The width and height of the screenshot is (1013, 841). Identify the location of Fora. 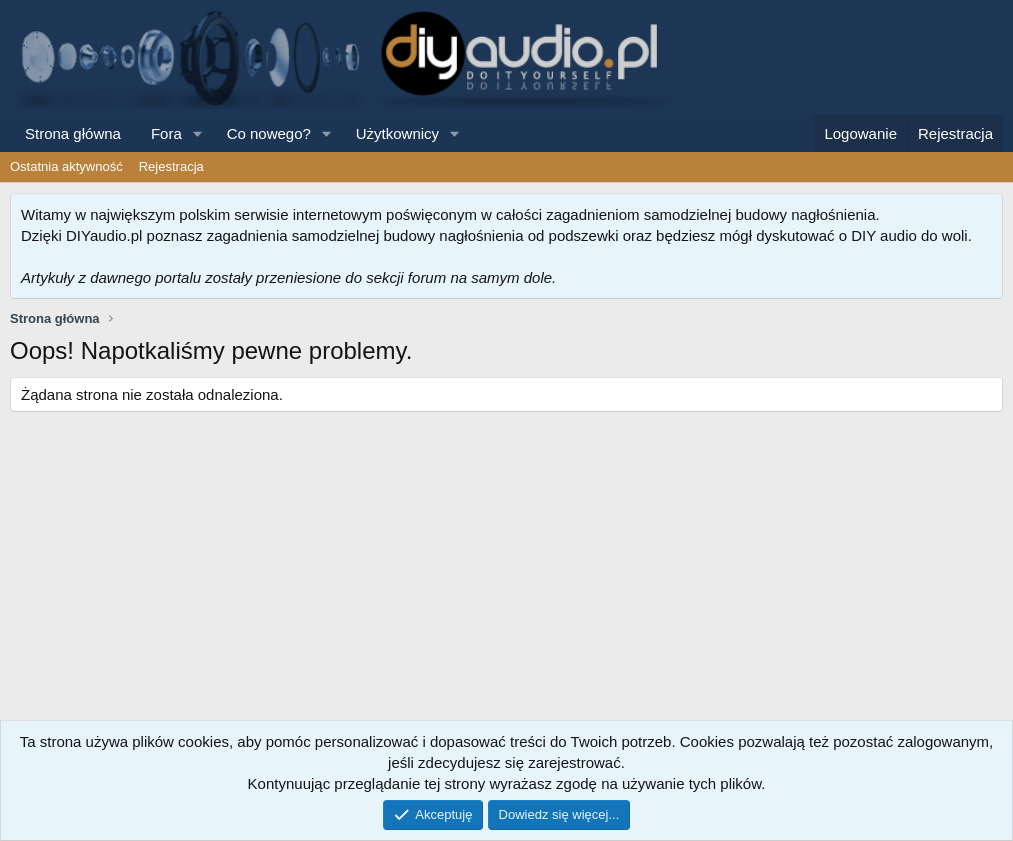
(166, 133).